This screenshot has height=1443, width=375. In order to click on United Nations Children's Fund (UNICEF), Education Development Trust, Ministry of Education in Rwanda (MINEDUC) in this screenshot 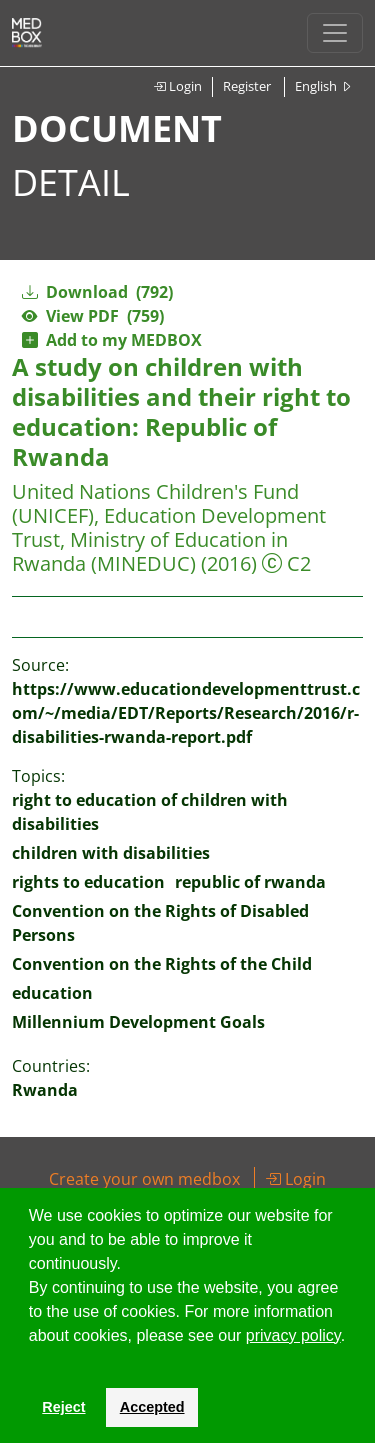, I will do `click(169, 527)`.